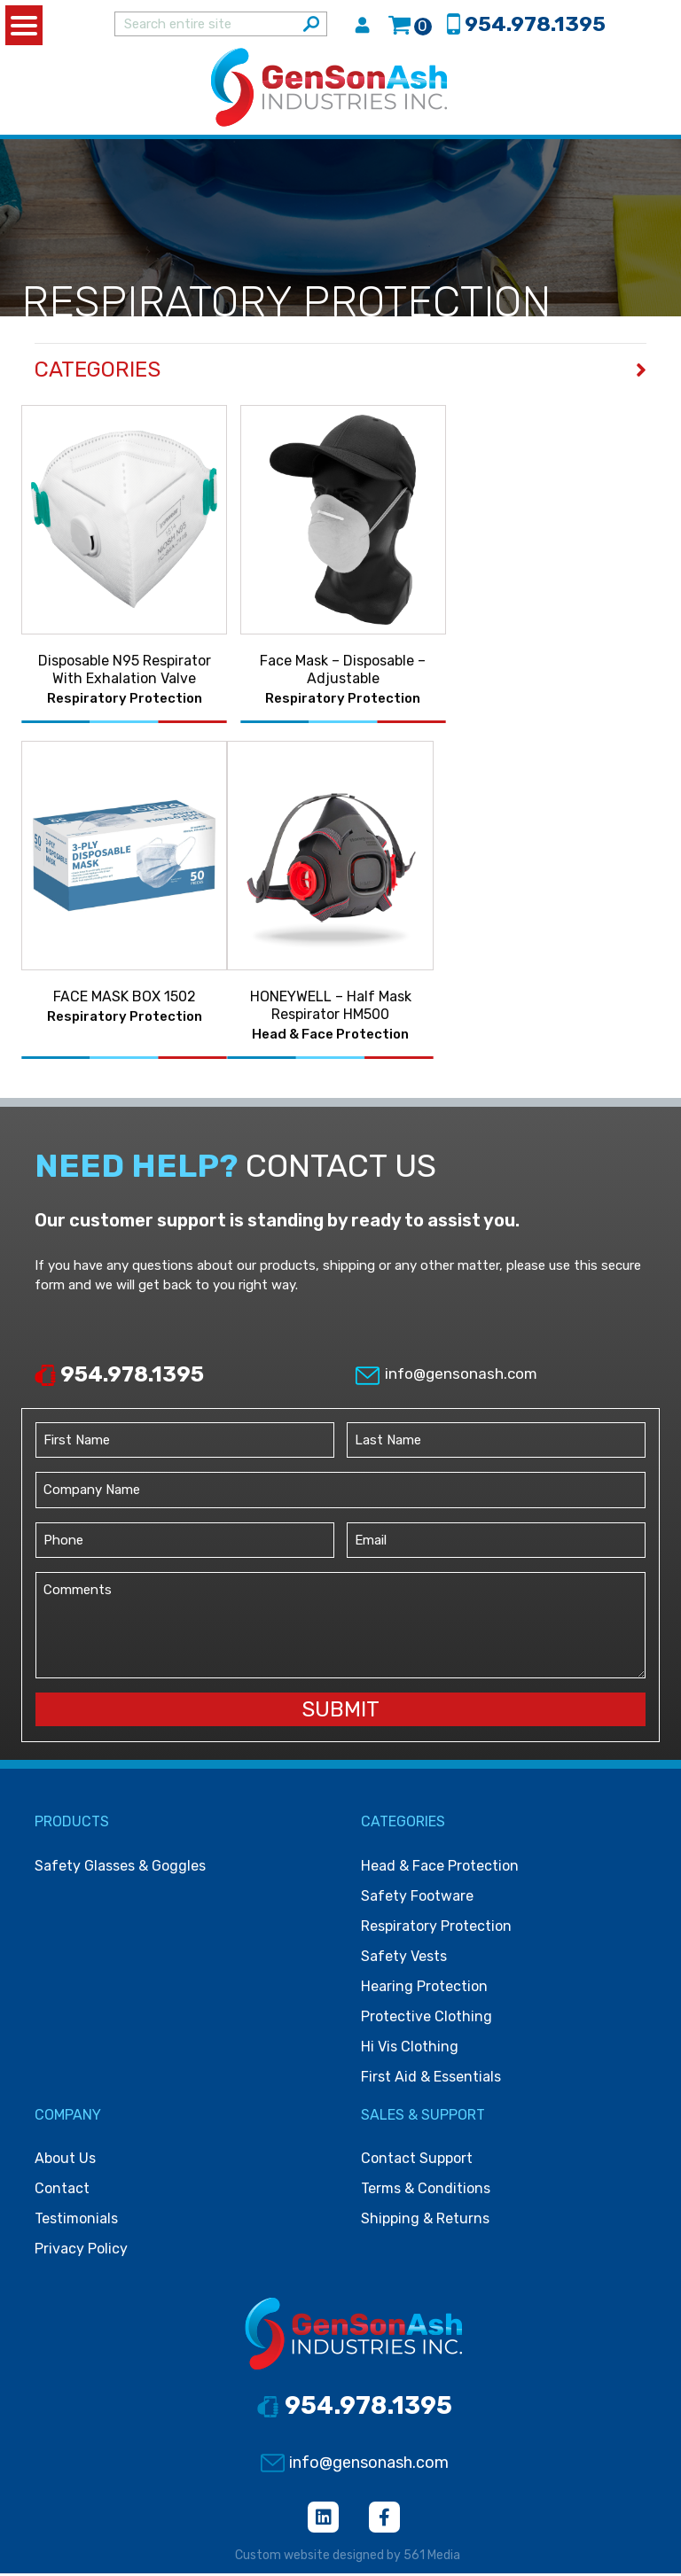 The image size is (681, 2576). I want to click on First Aid & Essentials, so click(431, 2079).